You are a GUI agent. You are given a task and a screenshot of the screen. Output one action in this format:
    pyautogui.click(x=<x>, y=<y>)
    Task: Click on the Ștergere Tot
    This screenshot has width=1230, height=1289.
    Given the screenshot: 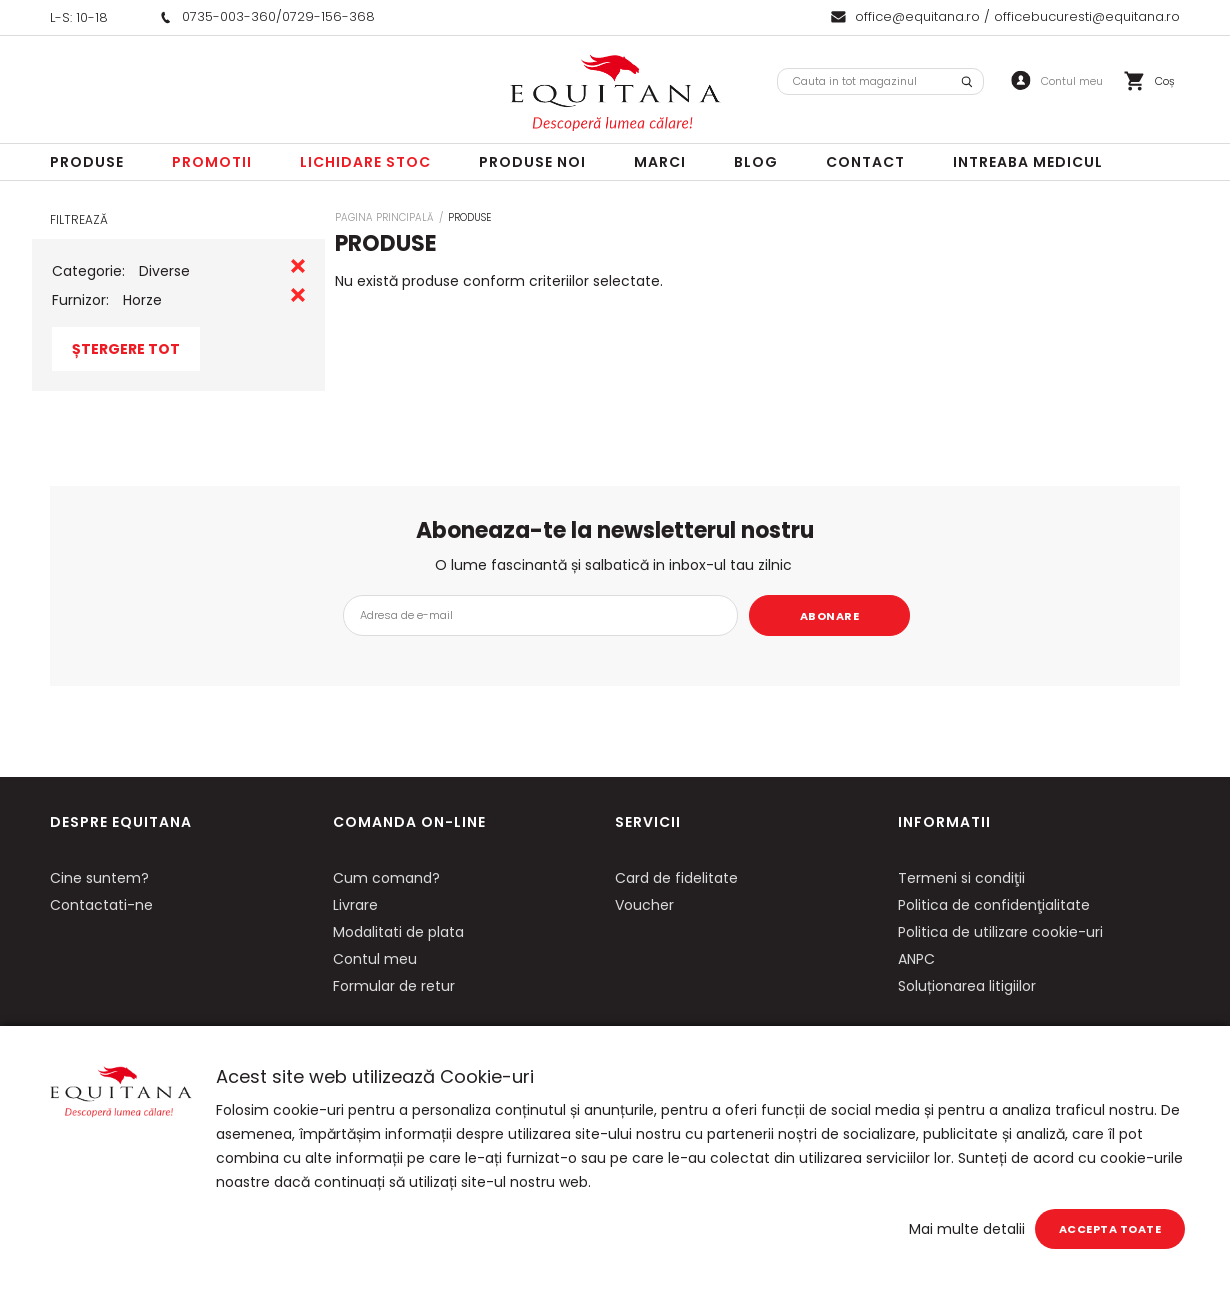 What is the action you would take?
    pyautogui.click(x=126, y=349)
    